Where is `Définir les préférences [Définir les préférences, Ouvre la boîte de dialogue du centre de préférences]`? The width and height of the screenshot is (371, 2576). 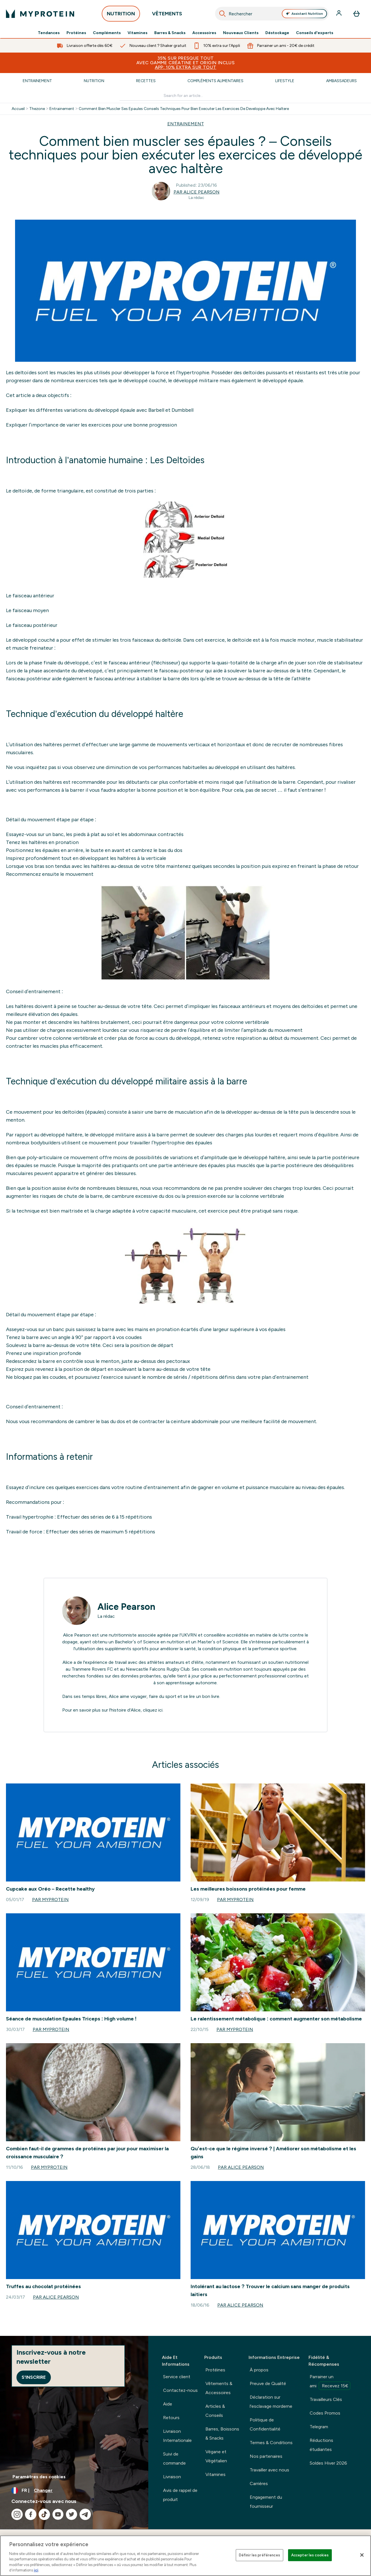
Définir les préférences [Définir les préférences, Ouvre la boîte de dialogue du centre de préférences] is located at coordinates (259, 2555).